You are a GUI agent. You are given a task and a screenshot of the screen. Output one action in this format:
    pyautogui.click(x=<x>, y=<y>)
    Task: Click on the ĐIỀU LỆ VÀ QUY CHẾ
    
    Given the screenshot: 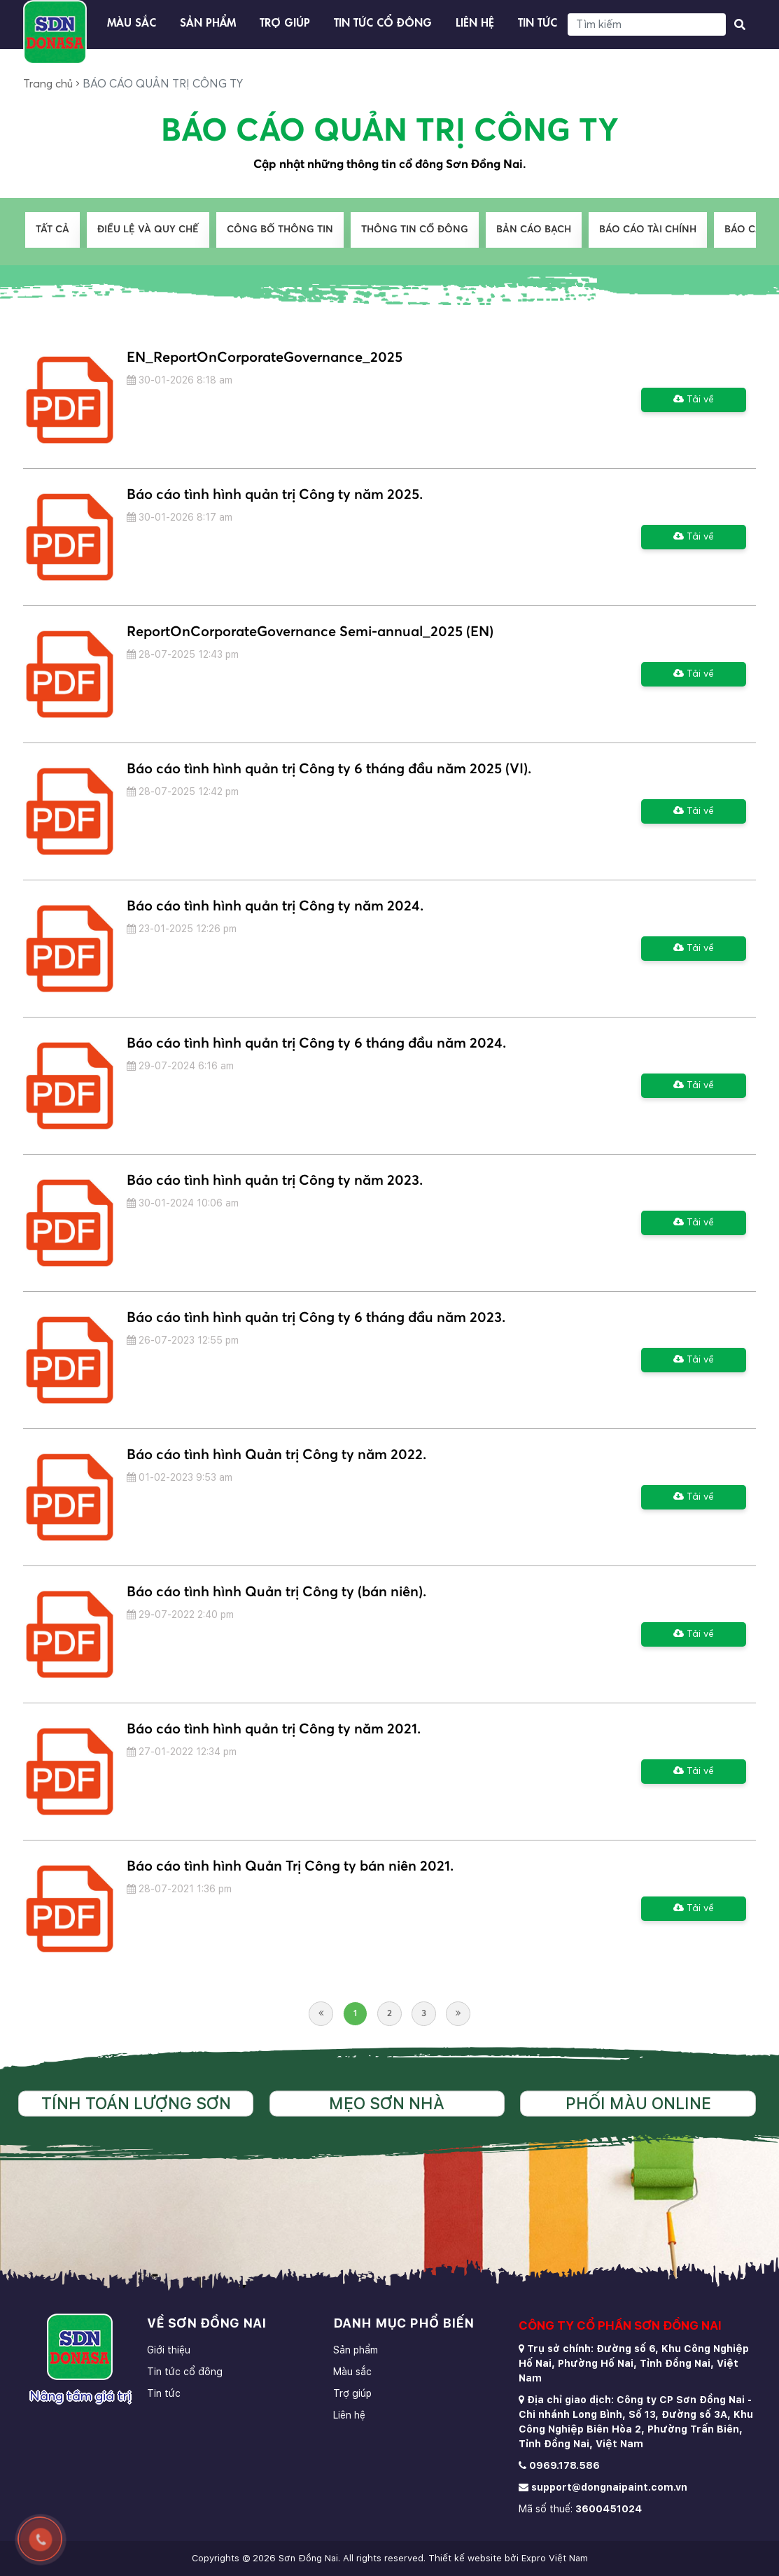 What is the action you would take?
    pyautogui.click(x=148, y=229)
    